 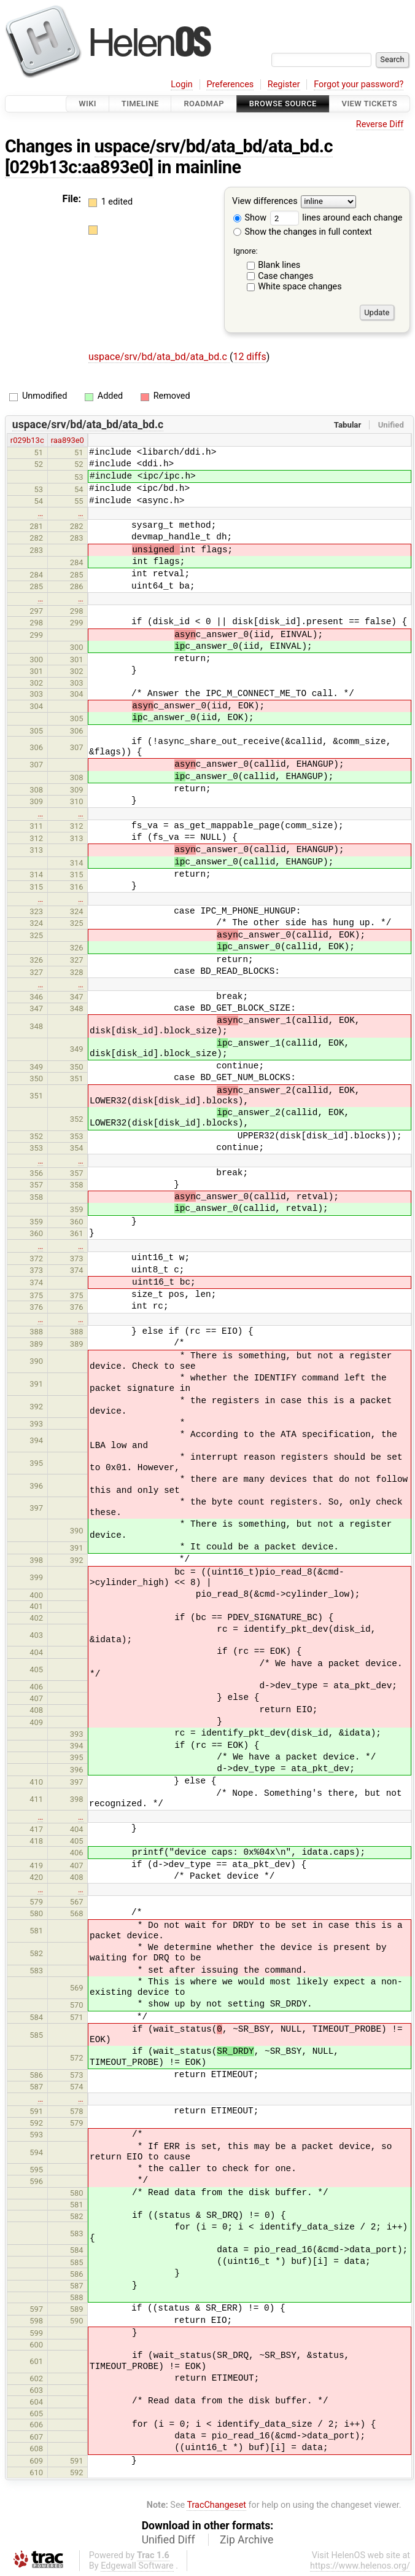 I want to click on [029b13c:aa893e0], so click(x=79, y=167).